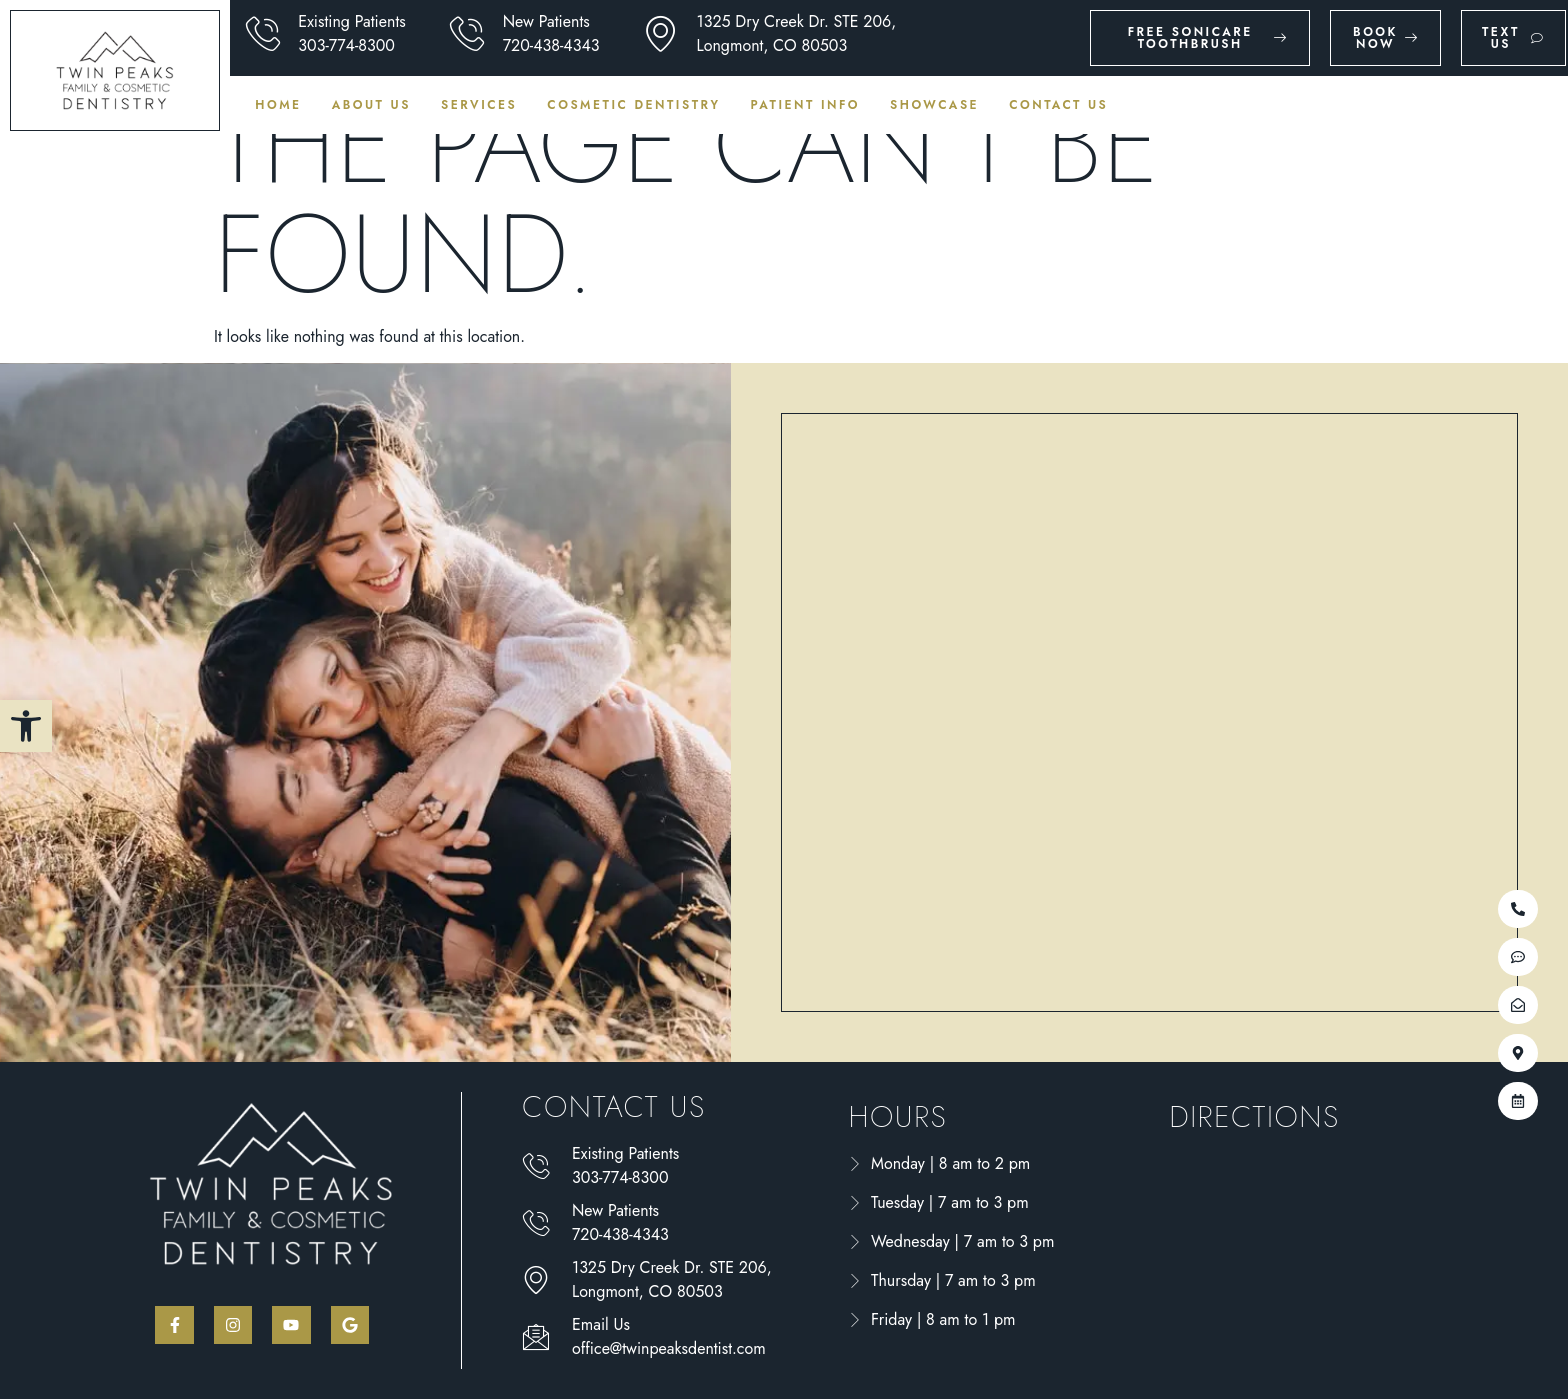 This screenshot has height=1399, width=1568. I want to click on Services, so click(479, 105).